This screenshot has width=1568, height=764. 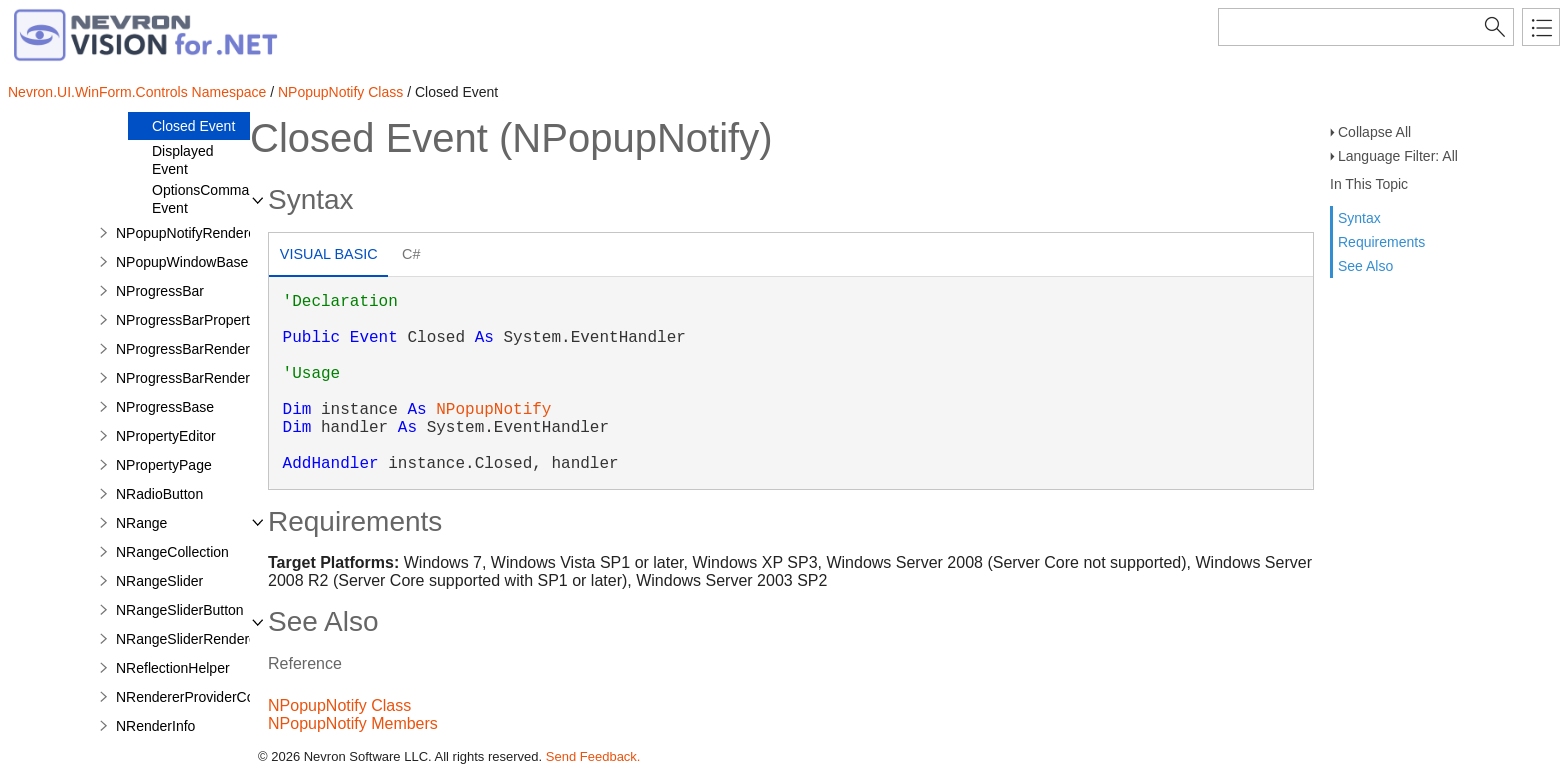 I want to click on NRenderInfo, so click(x=155, y=726).